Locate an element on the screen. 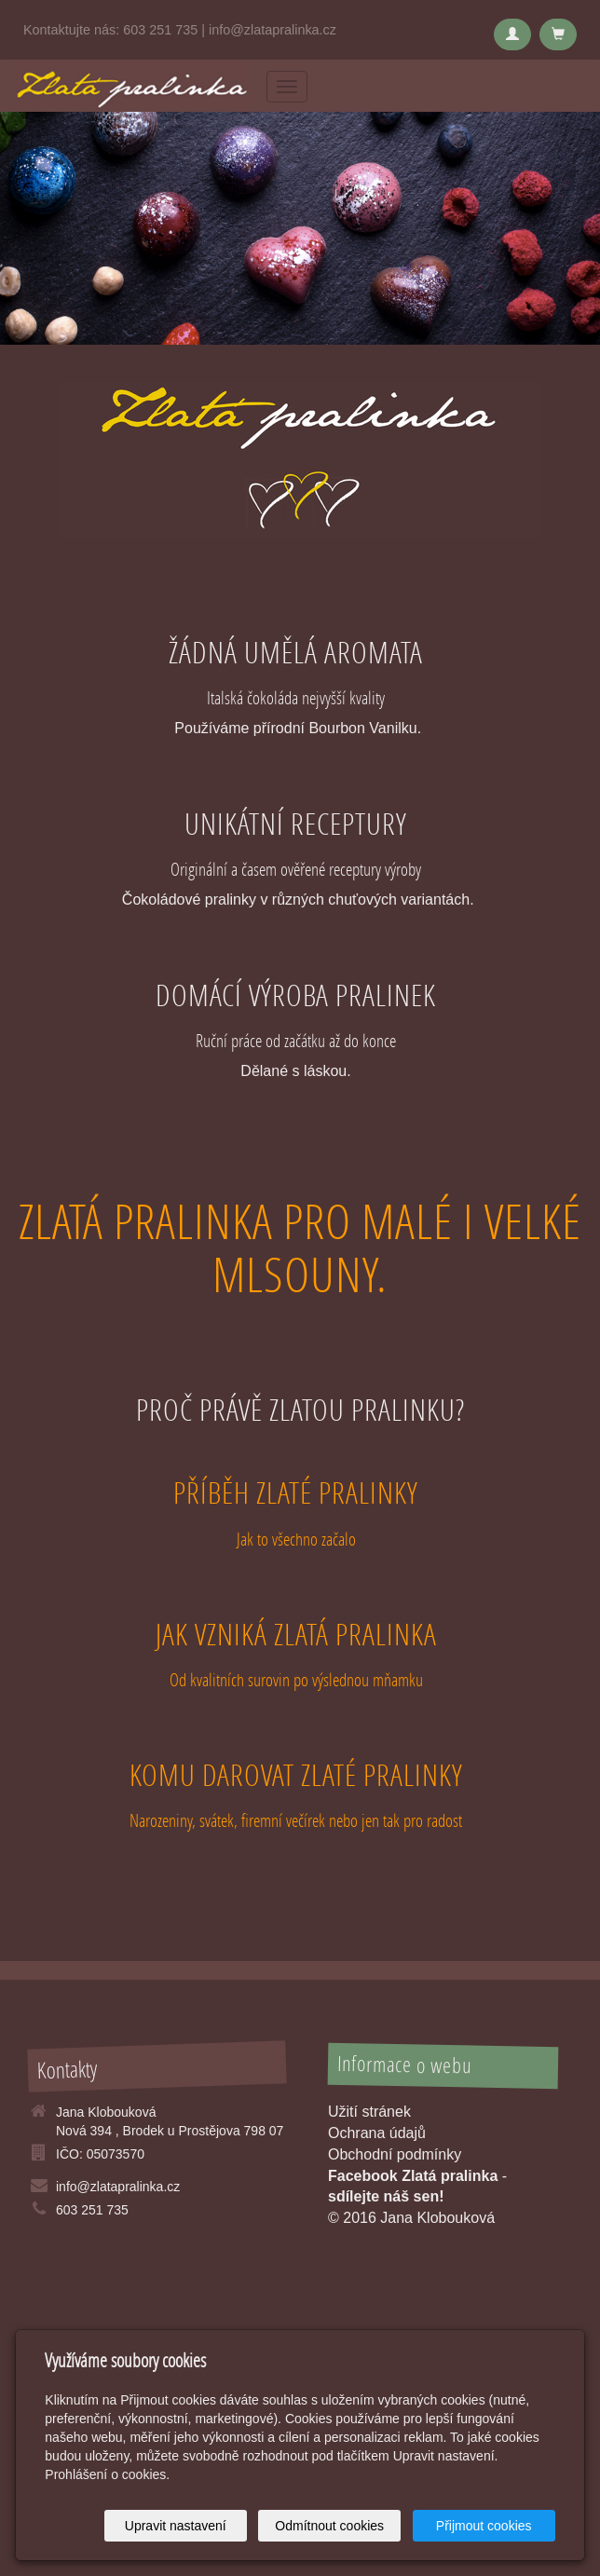 Image resolution: width=600 pixels, height=2576 pixels. Upravit nastavení is located at coordinates (175, 2525).